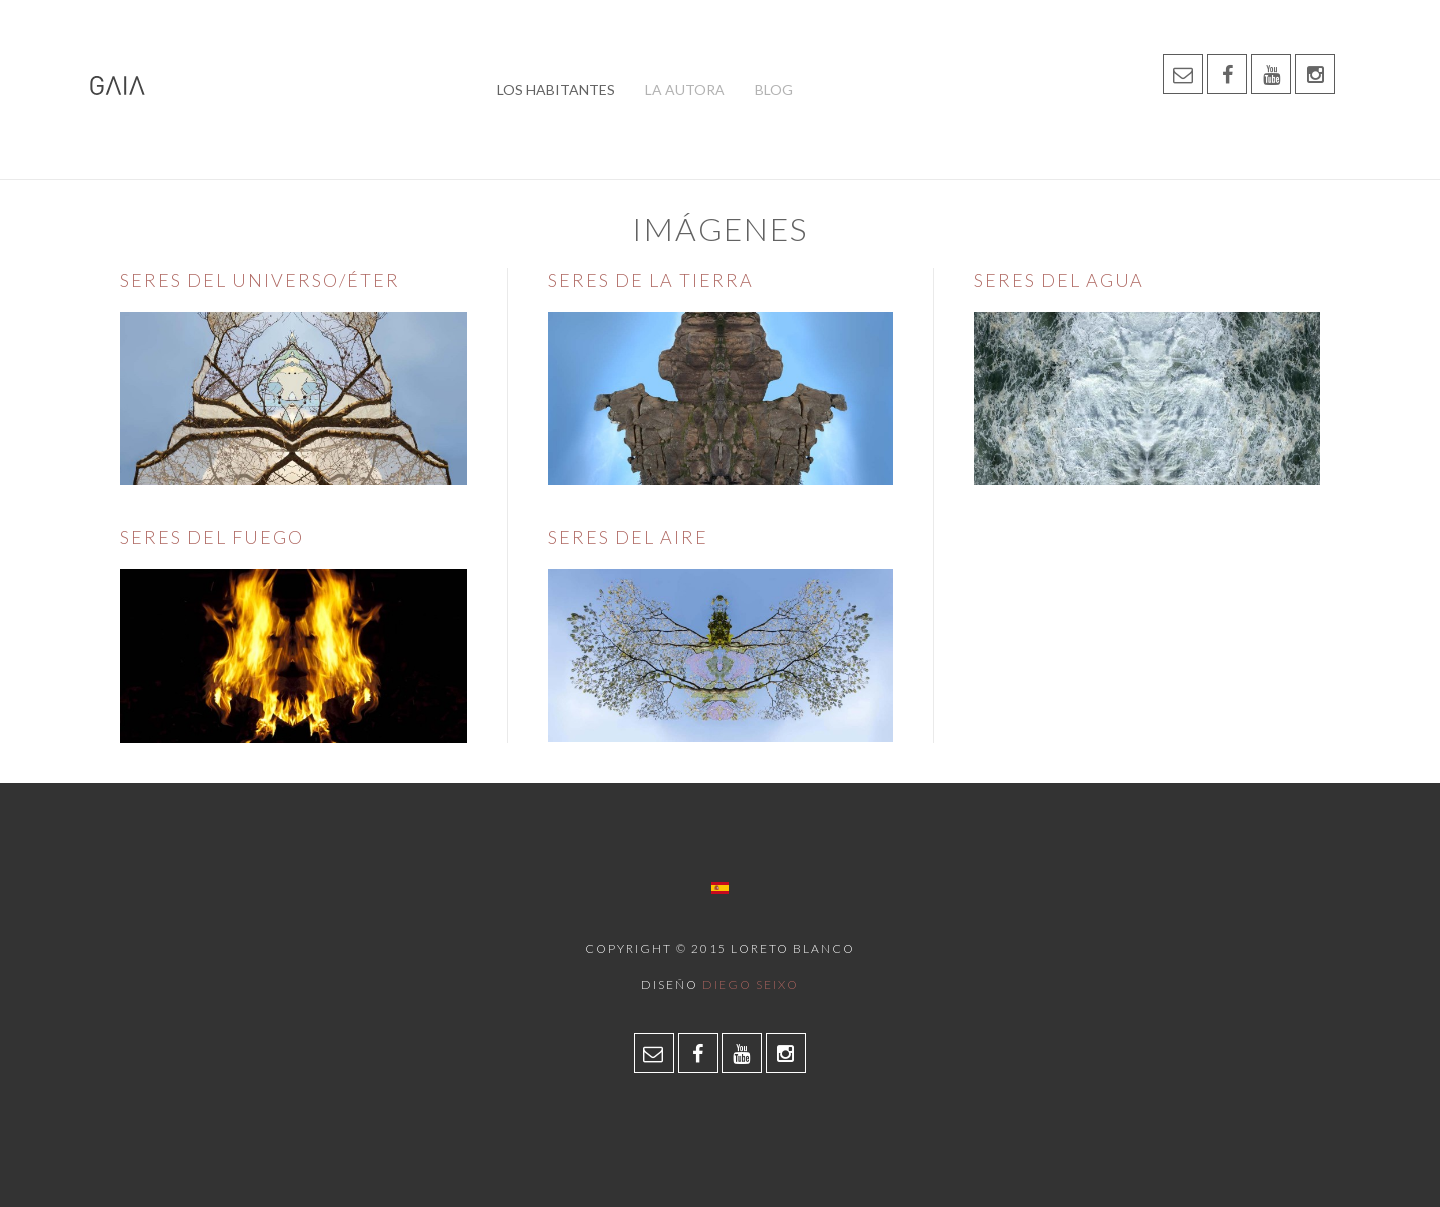  What do you see at coordinates (774, 89) in the screenshot?
I see `Blog` at bounding box center [774, 89].